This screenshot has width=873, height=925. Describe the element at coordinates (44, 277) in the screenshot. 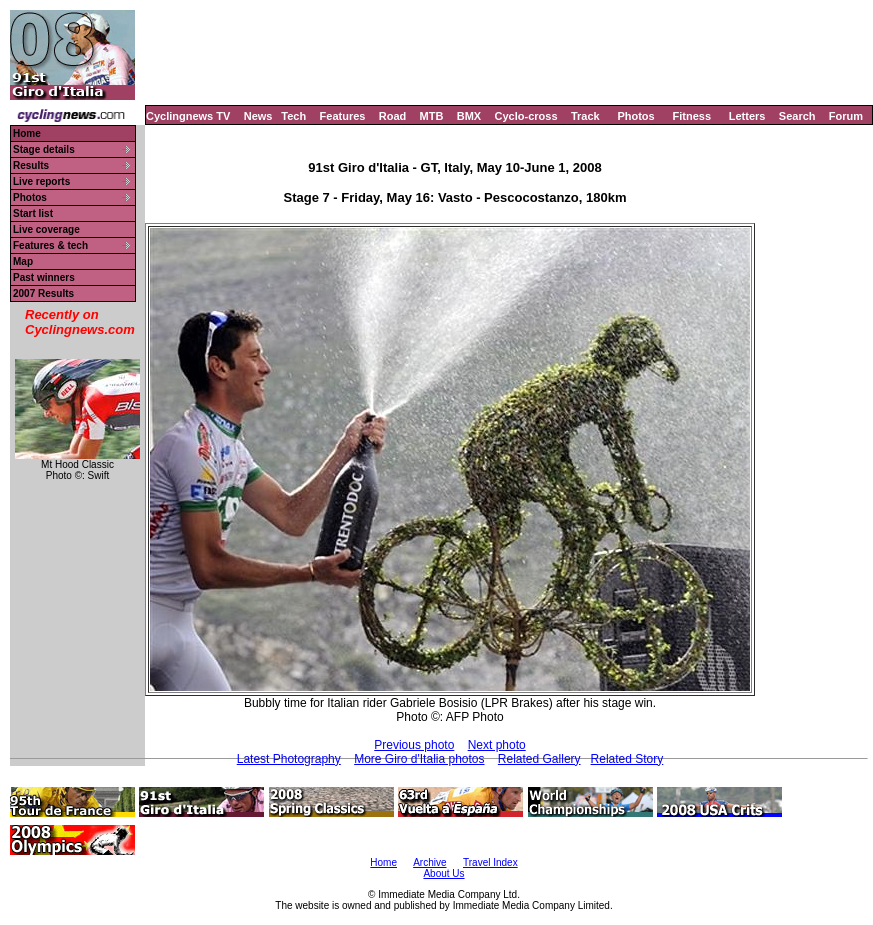

I see `Past winners` at that location.